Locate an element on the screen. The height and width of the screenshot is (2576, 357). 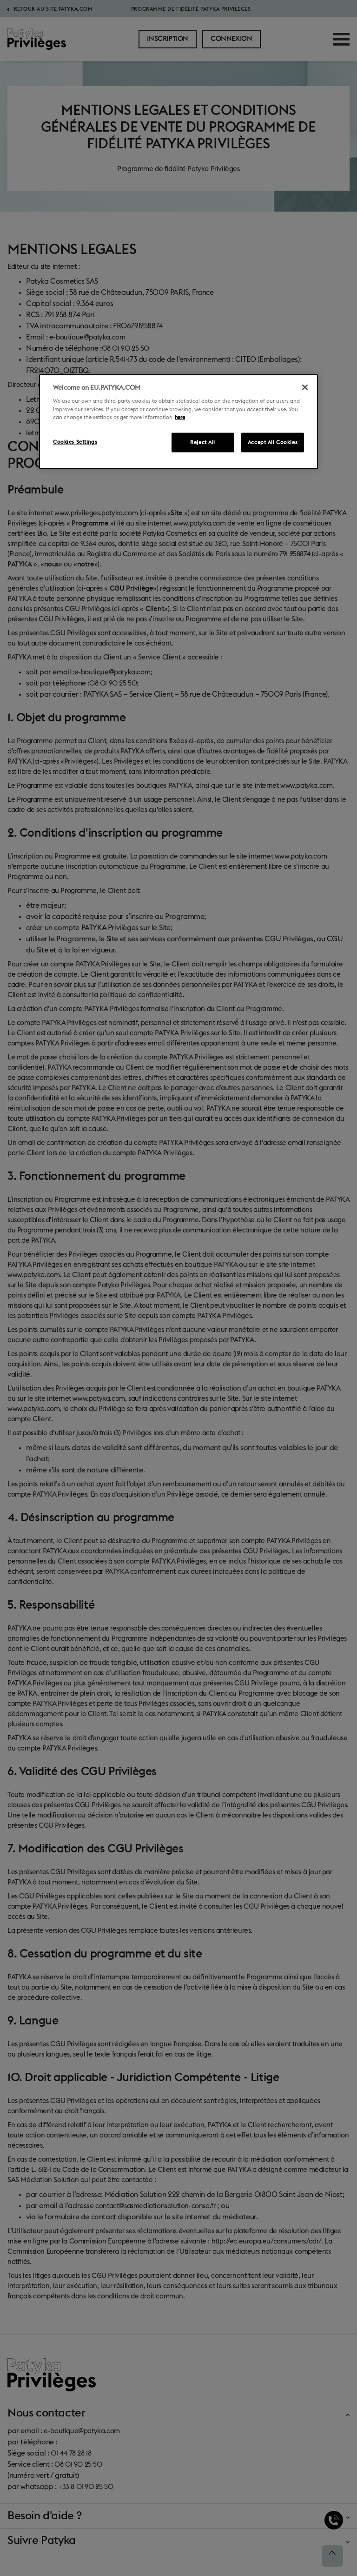
Reject All is located at coordinates (202, 442).